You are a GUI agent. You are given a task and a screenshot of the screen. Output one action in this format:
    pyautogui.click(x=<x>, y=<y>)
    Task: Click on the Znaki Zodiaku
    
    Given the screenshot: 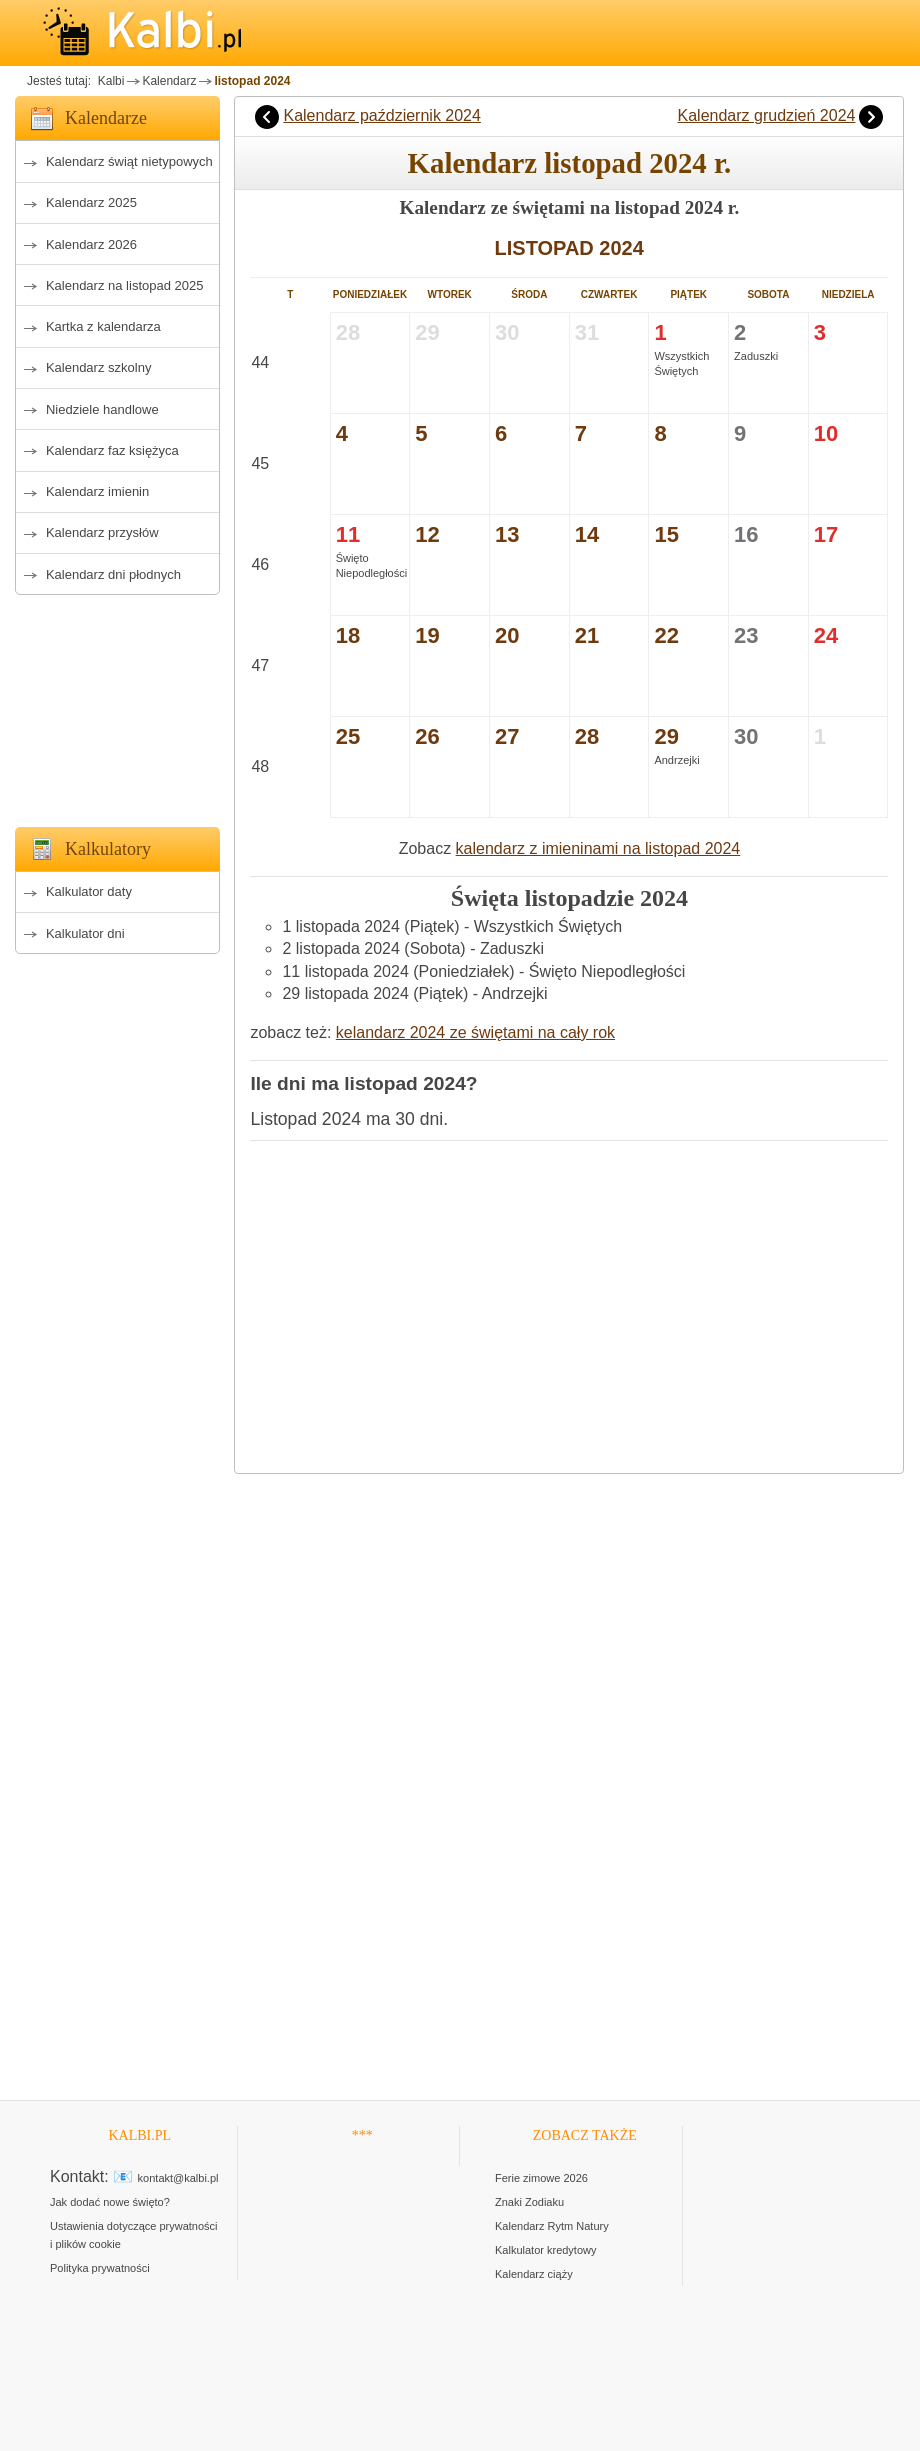 What is the action you would take?
    pyautogui.click(x=529, y=2202)
    